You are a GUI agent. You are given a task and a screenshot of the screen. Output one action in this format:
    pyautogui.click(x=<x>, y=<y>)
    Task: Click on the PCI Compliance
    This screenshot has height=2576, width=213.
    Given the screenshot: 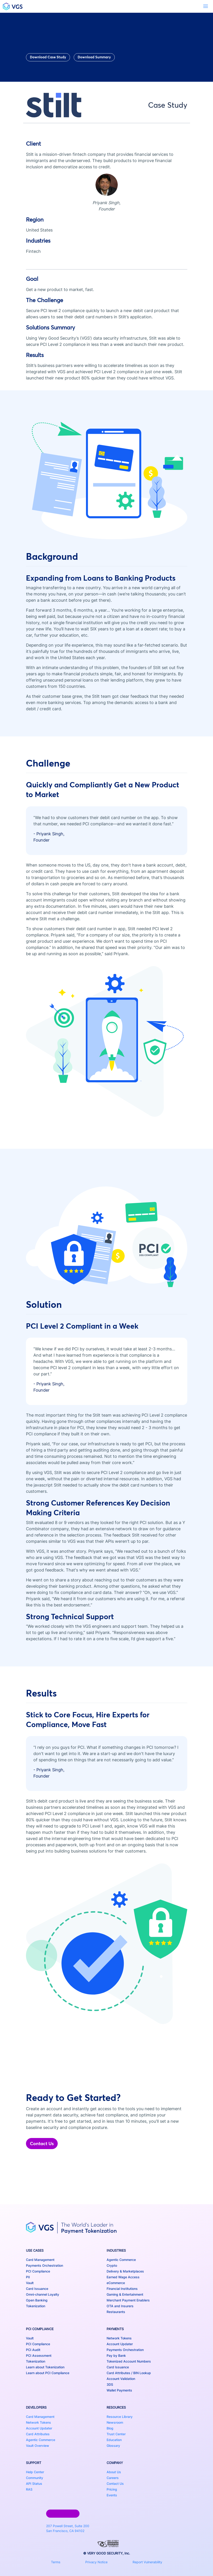 What is the action you would take?
    pyautogui.click(x=38, y=2271)
    